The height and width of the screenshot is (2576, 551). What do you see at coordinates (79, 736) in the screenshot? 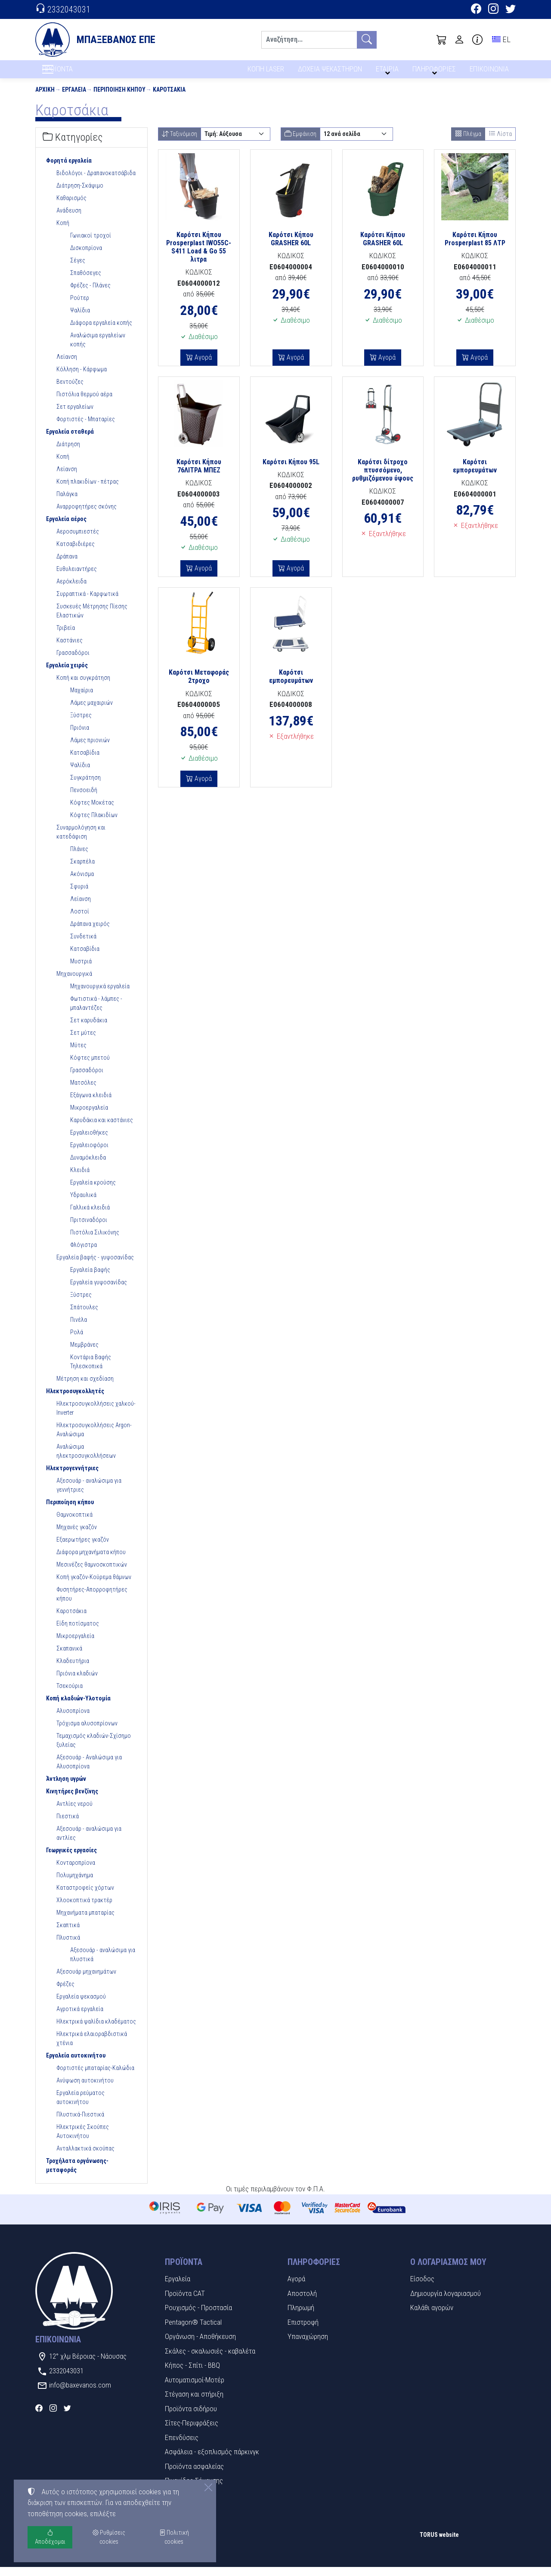
I see `Πριόνια` at bounding box center [79, 736].